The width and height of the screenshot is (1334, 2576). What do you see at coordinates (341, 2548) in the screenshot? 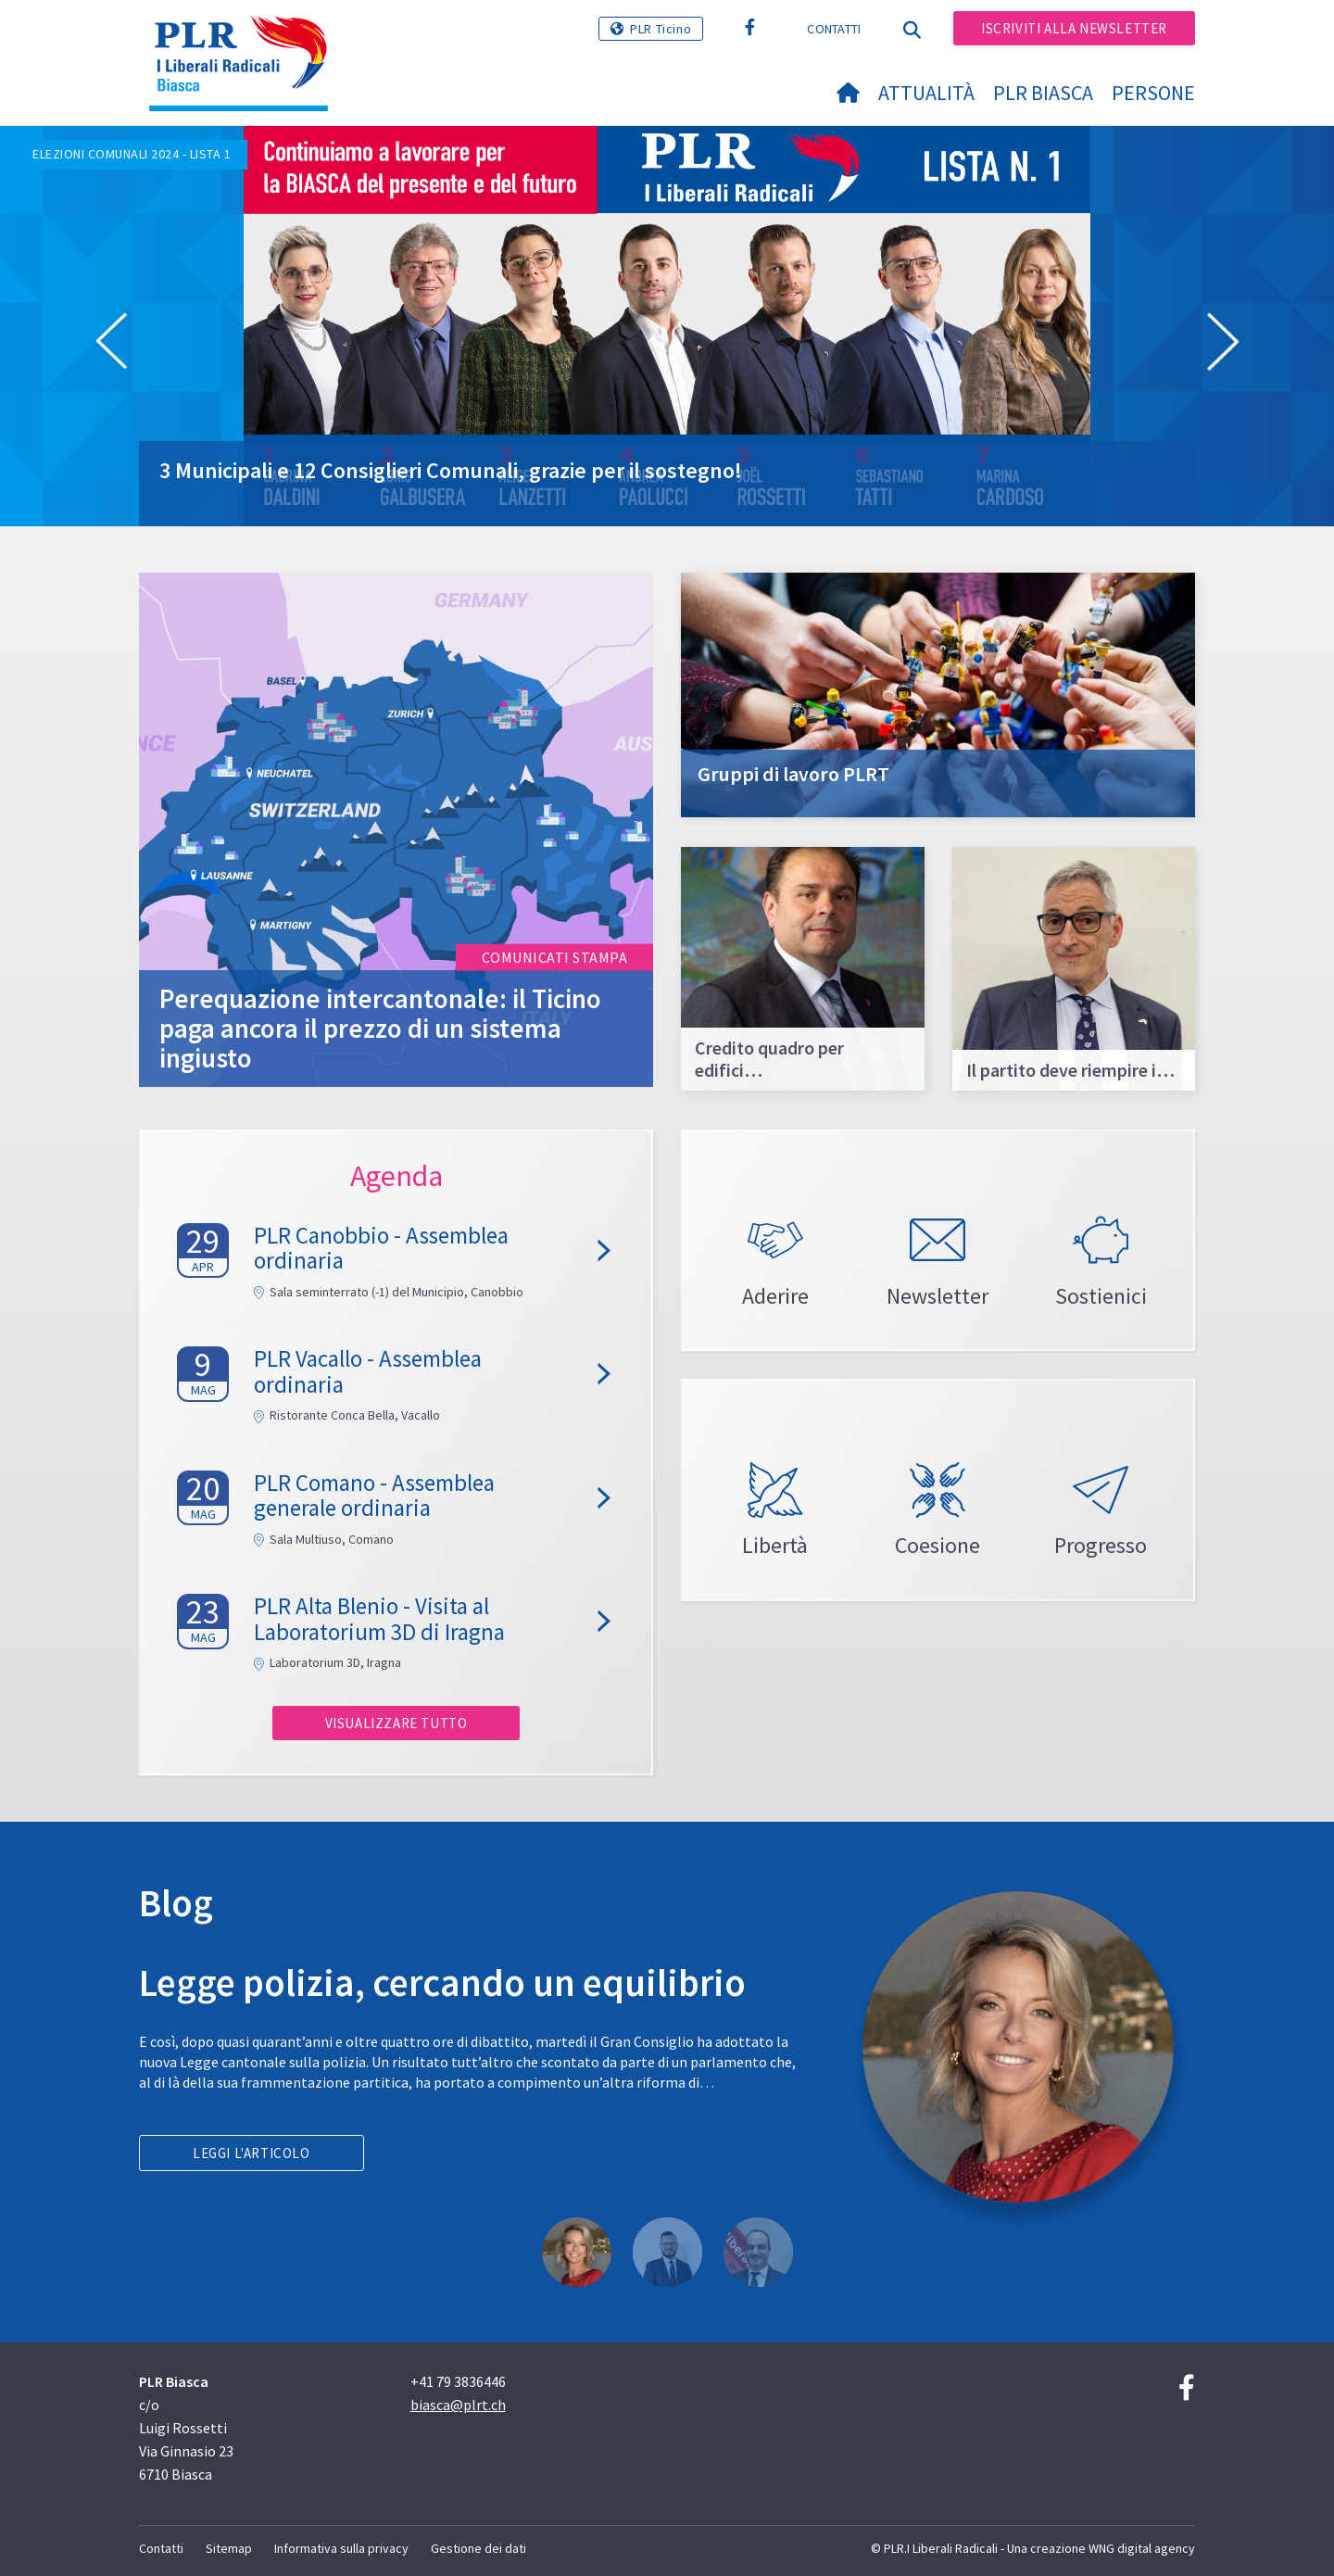
I see `Informativa sulla privacy` at bounding box center [341, 2548].